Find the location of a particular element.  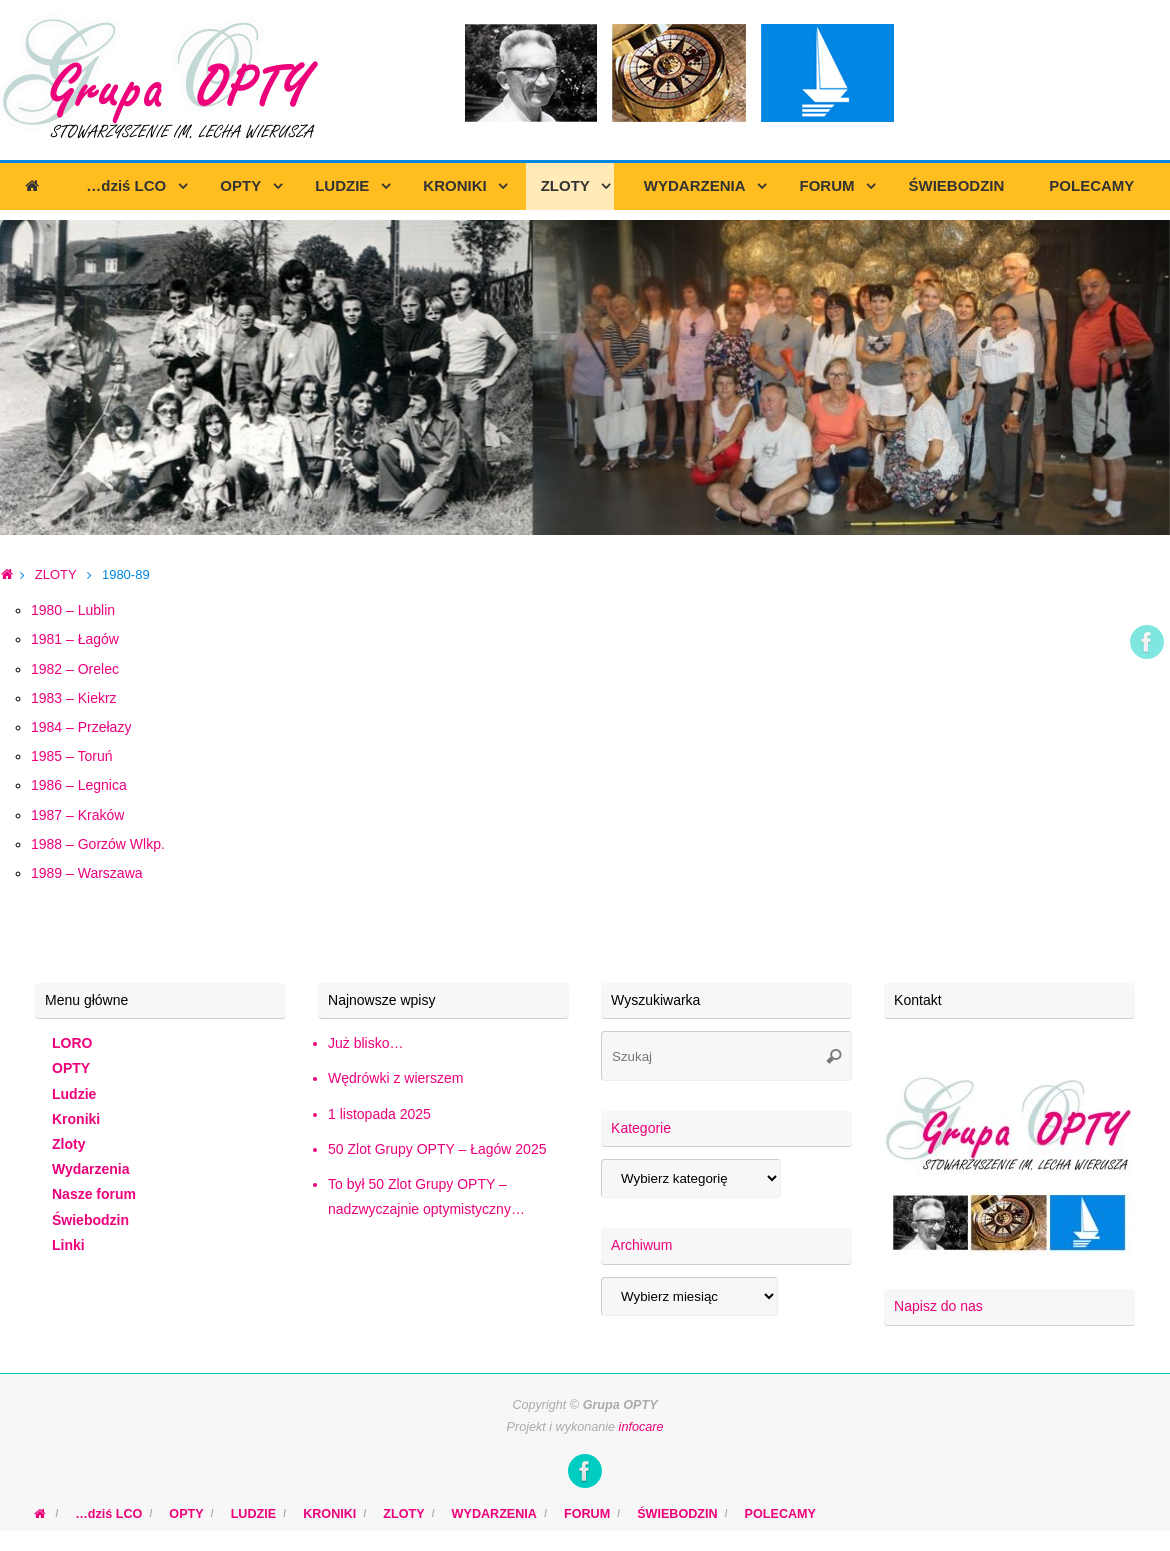

50 Zlot Grupy OPTY – Łagów 2025 is located at coordinates (437, 1149).